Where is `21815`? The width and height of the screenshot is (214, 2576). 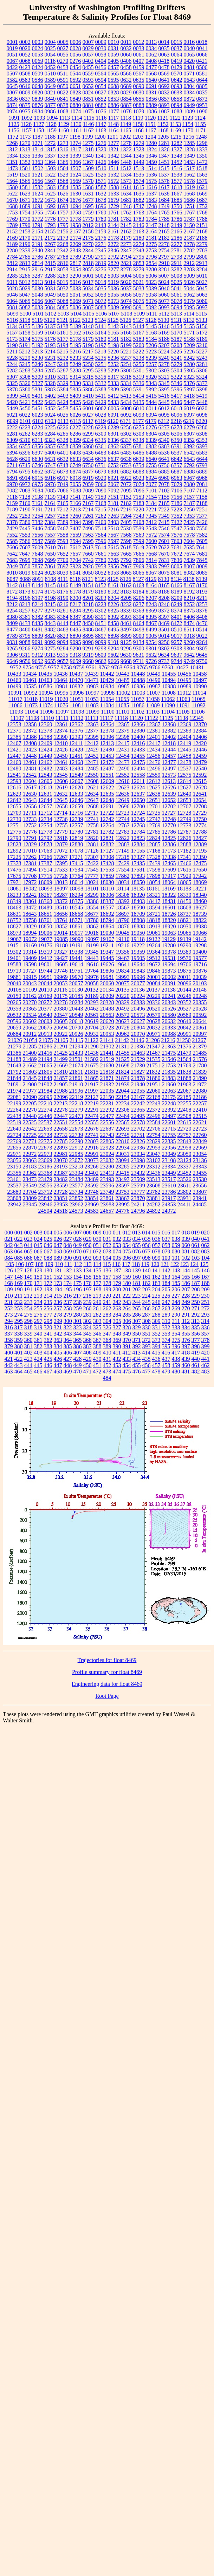 21815 is located at coordinates (91, 1072).